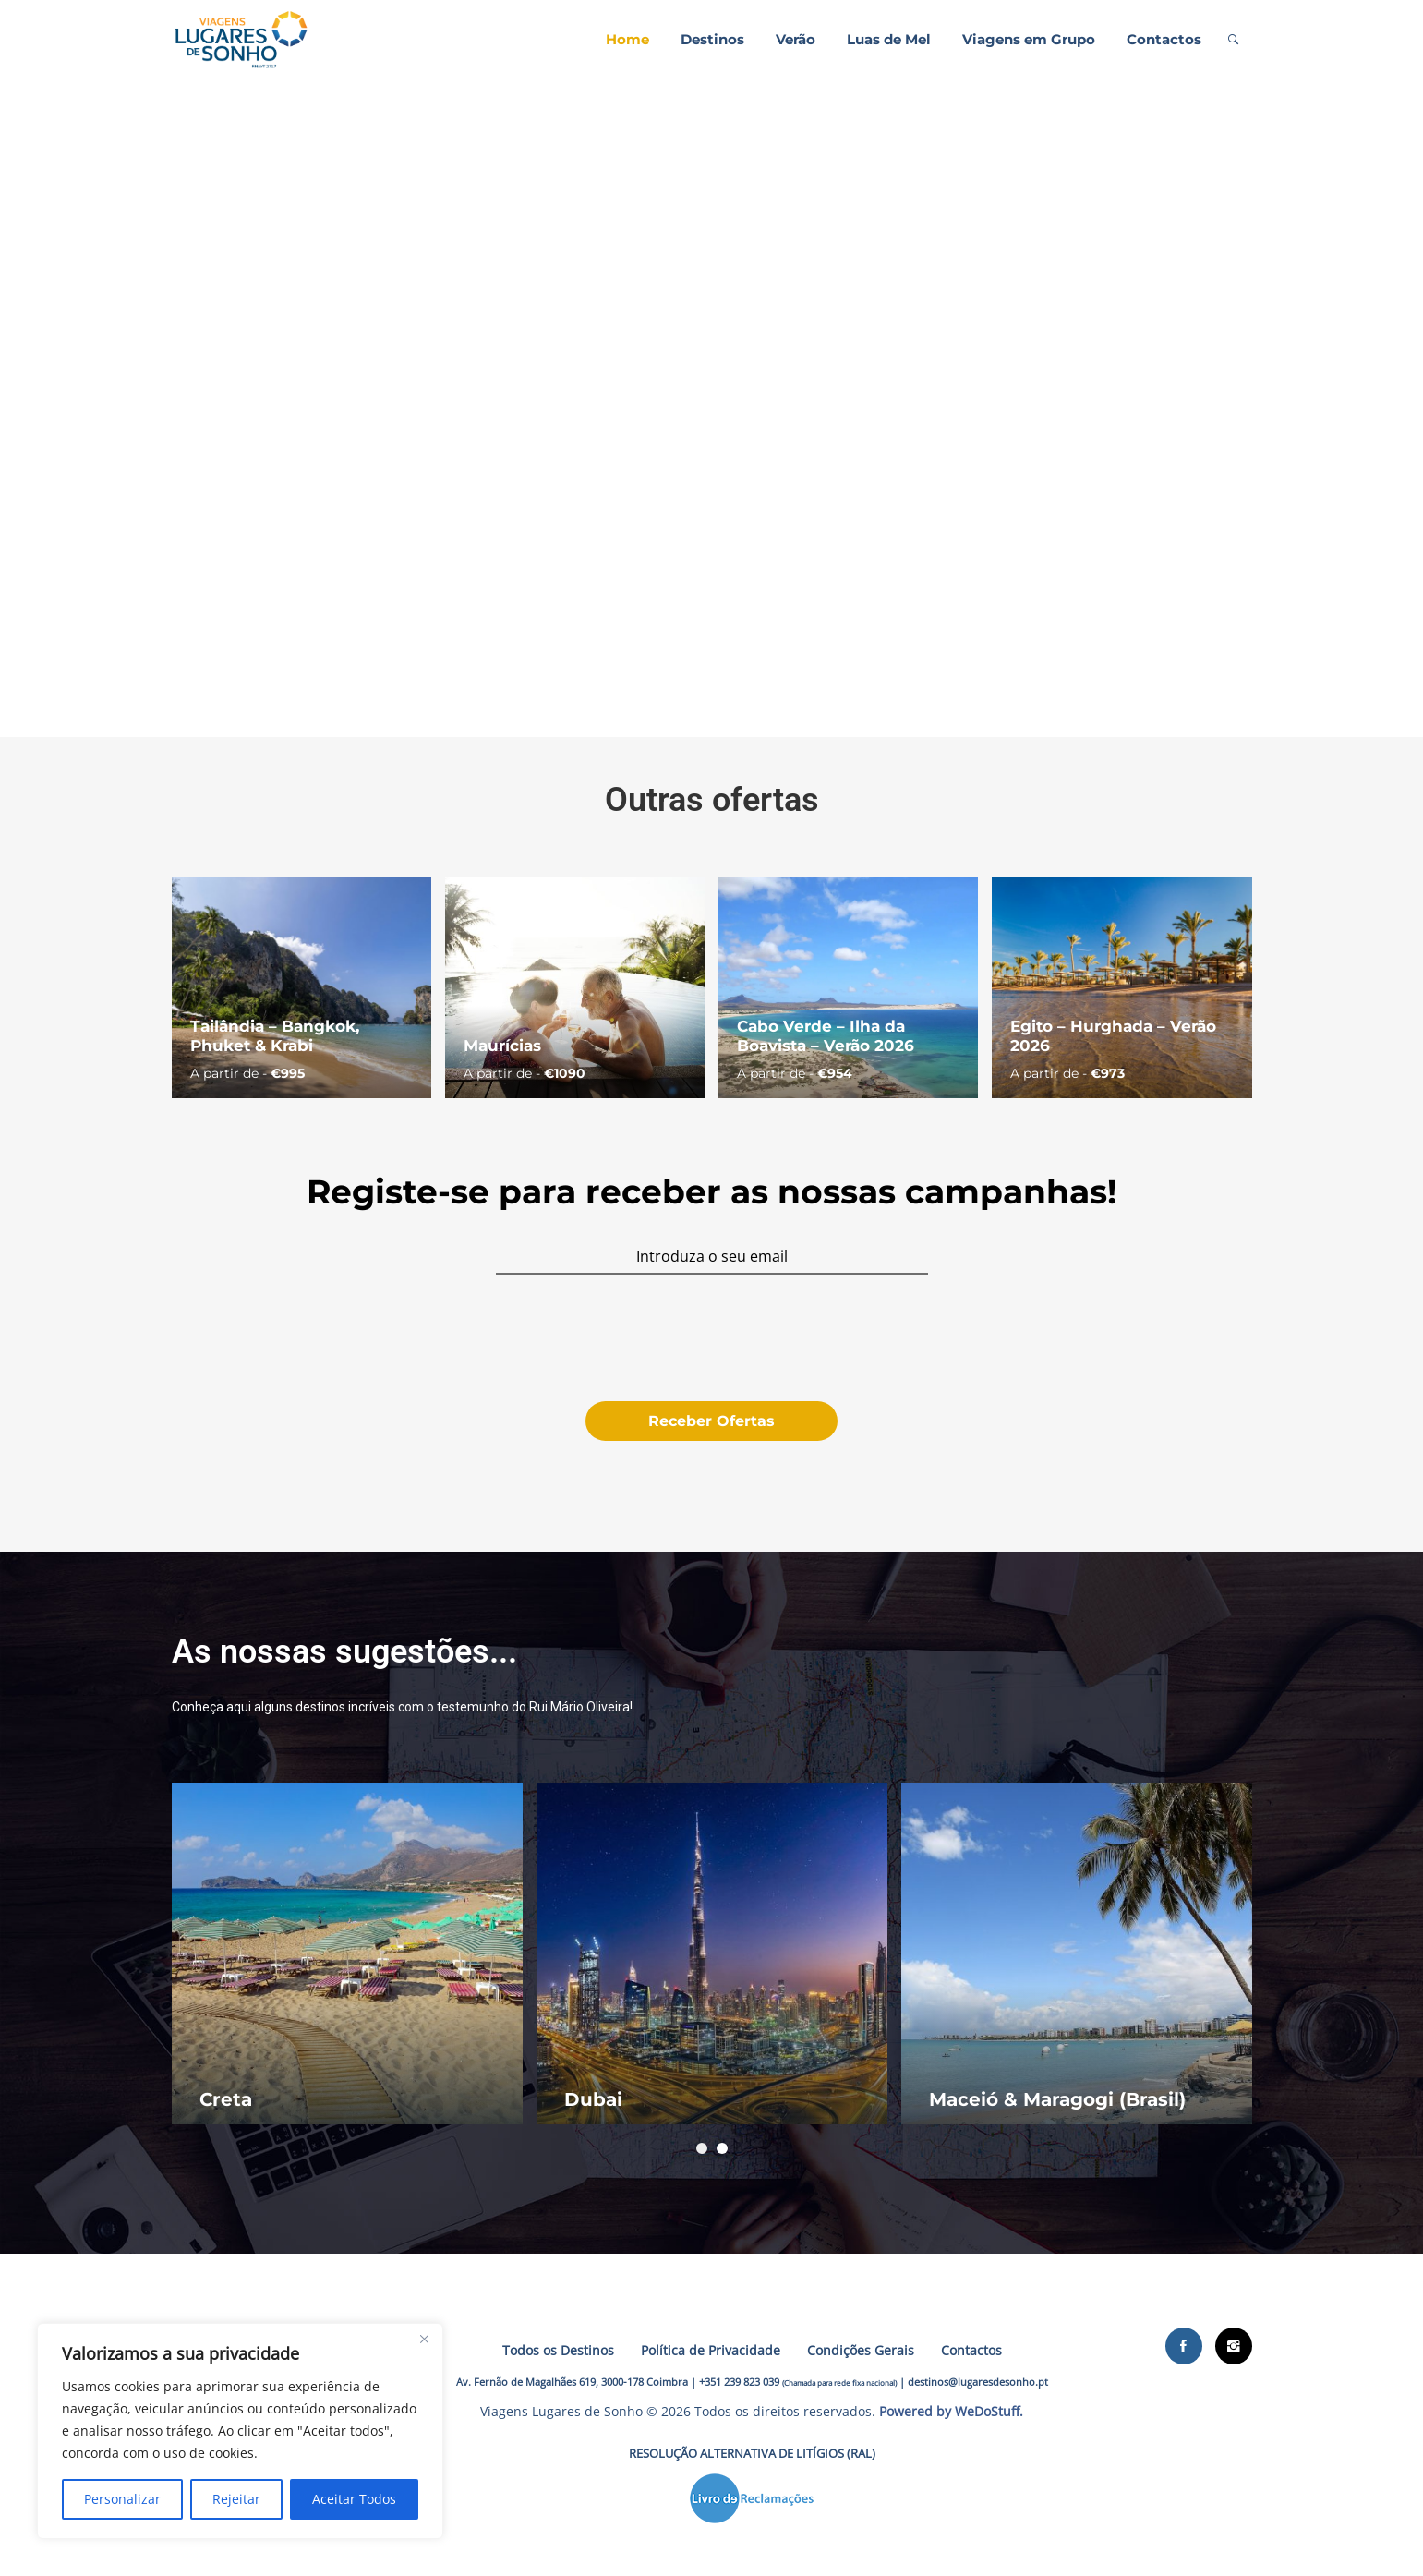 The image size is (1423, 2576). What do you see at coordinates (739, 2382) in the screenshot?
I see `+351 239 823 039` at bounding box center [739, 2382].